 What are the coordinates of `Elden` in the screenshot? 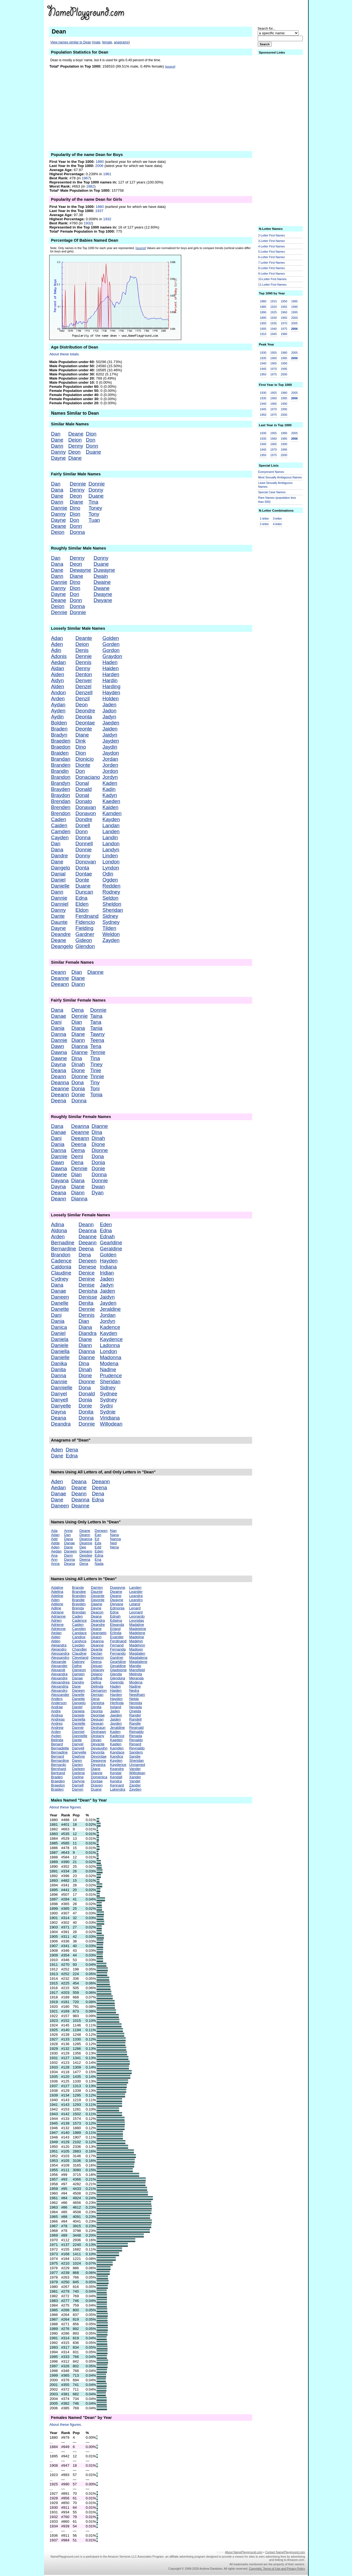 It's located at (82, 904).